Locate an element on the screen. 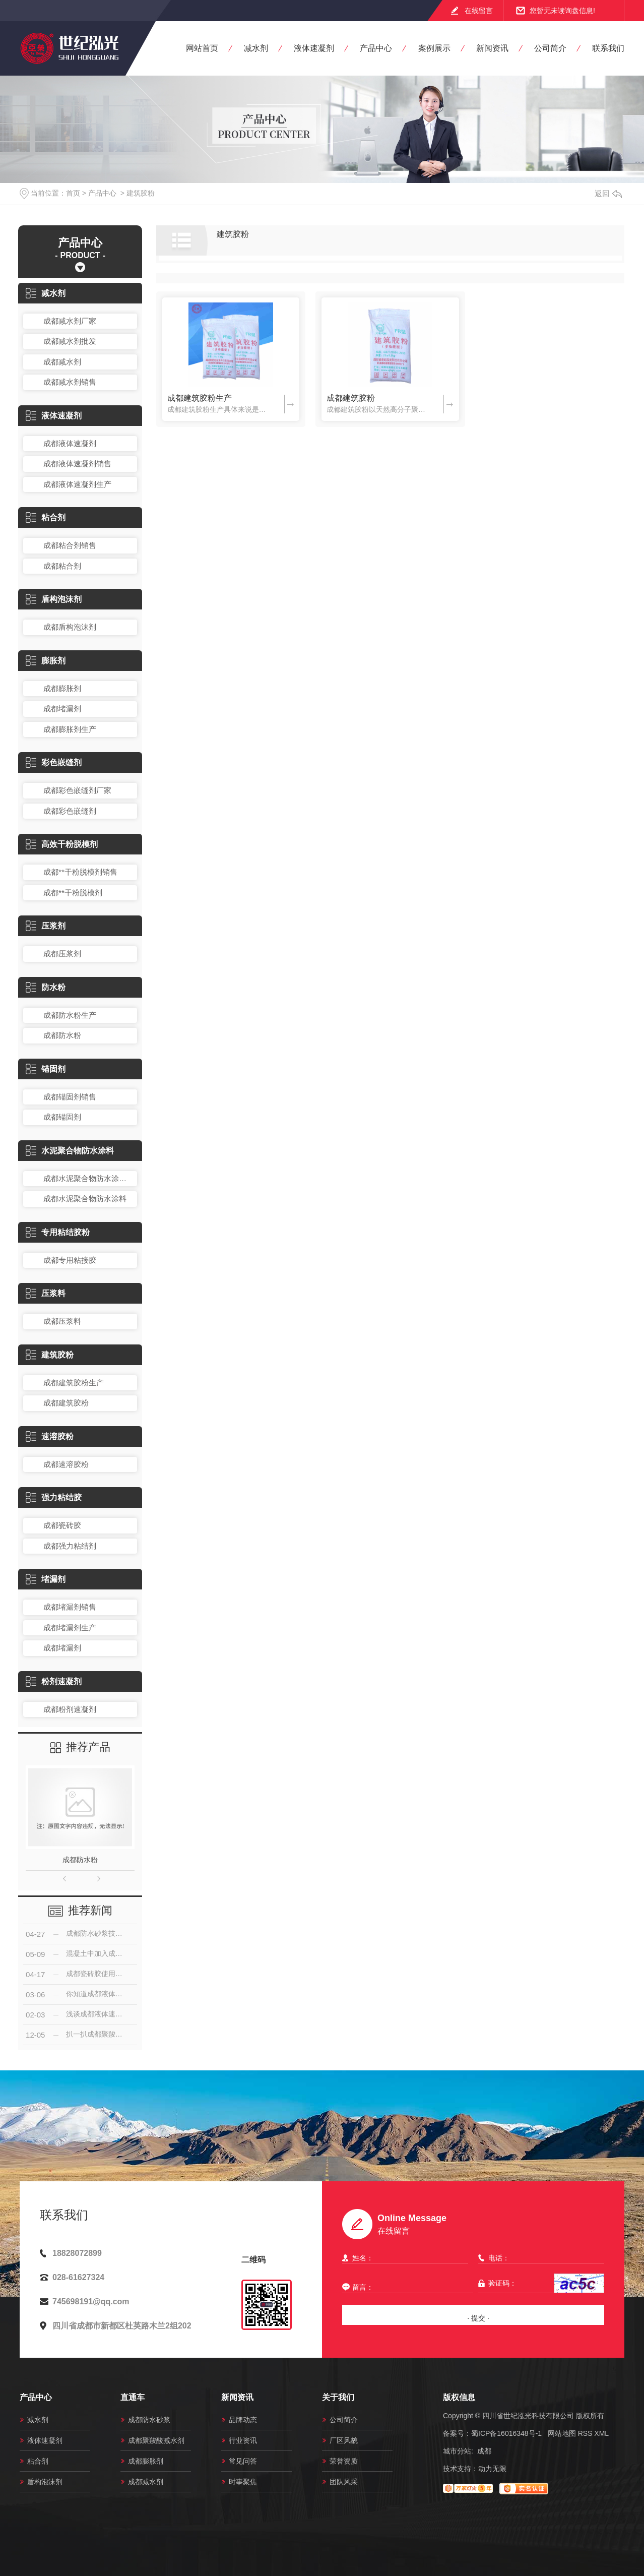 The image size is (644, 2576). 成都膨胀剂 is located at coordinates (62, 688).